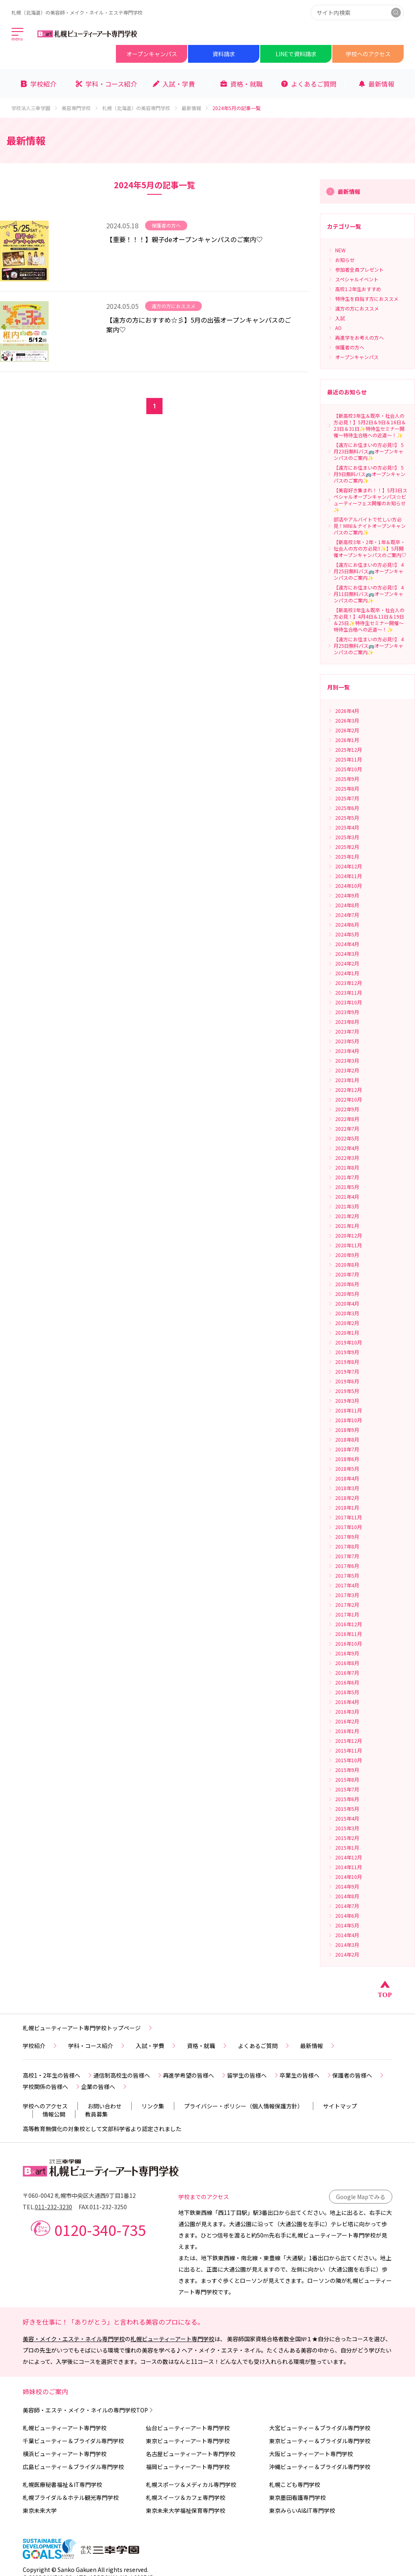 This screenshot has height=2576, width=415. I want to click on 横浜ビューティーアート専門学校, so click(65, 2454).